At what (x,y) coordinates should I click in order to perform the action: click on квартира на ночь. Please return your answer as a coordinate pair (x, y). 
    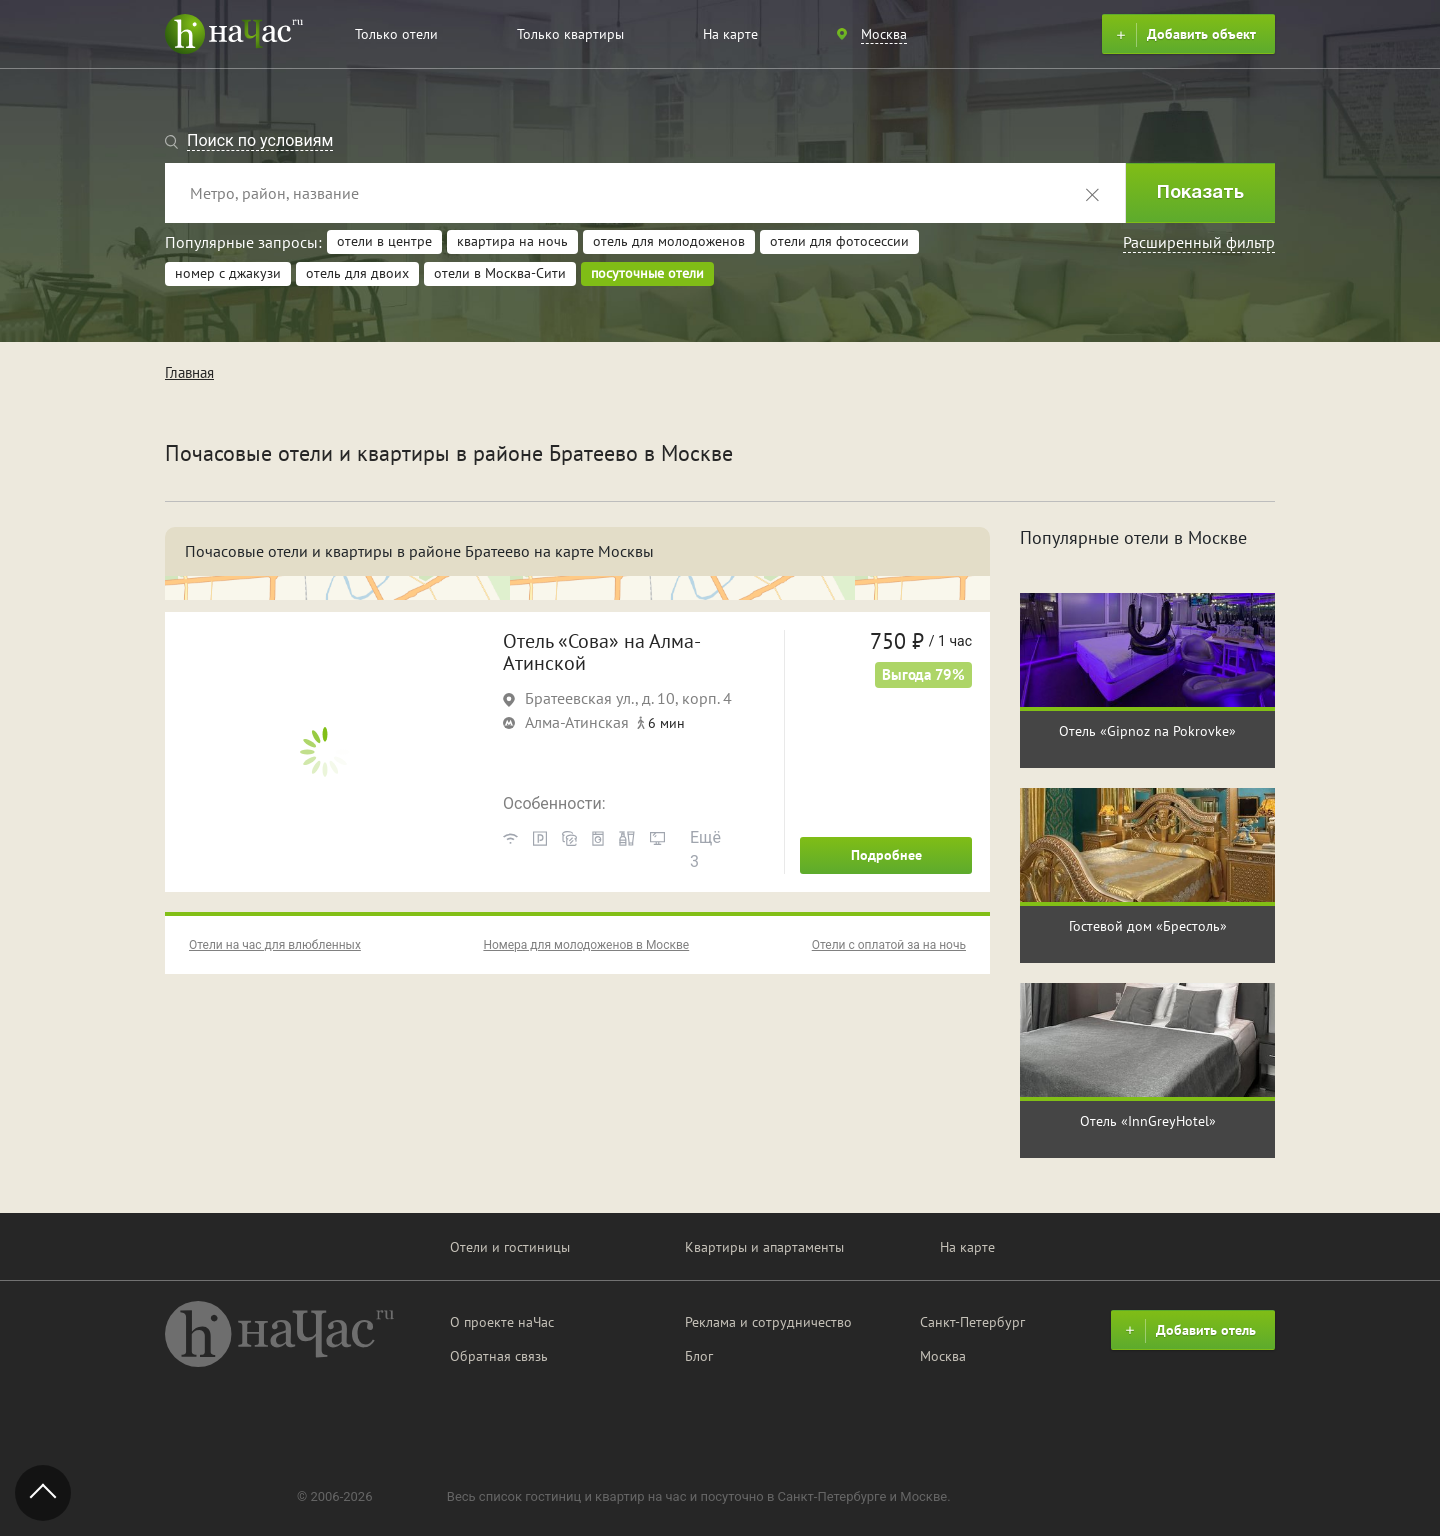
    Looking at the image, I should click on (512, 241).